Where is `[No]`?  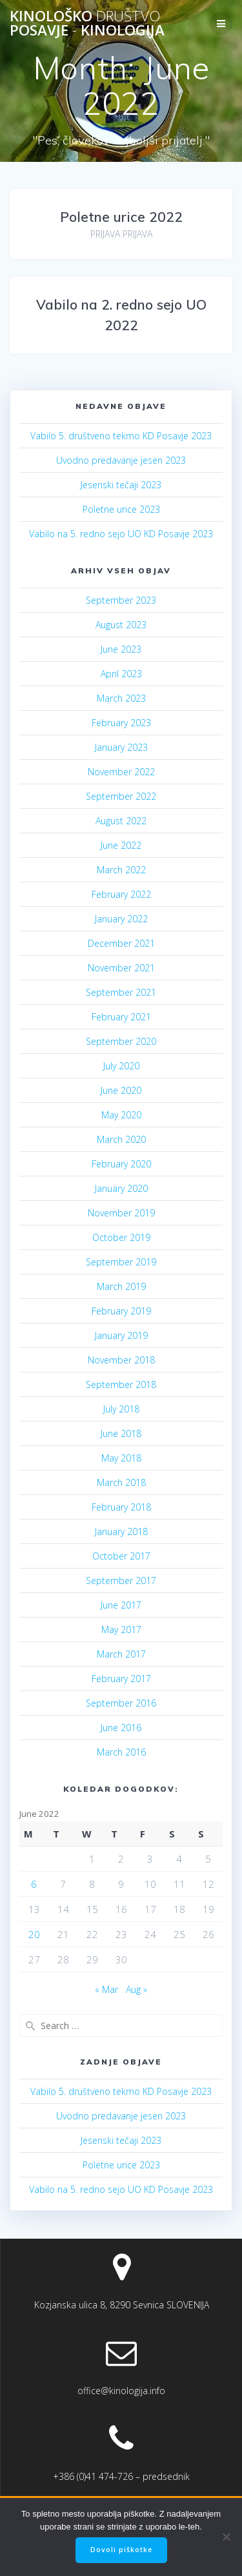 [No] is located at coordinates (225, 2536).